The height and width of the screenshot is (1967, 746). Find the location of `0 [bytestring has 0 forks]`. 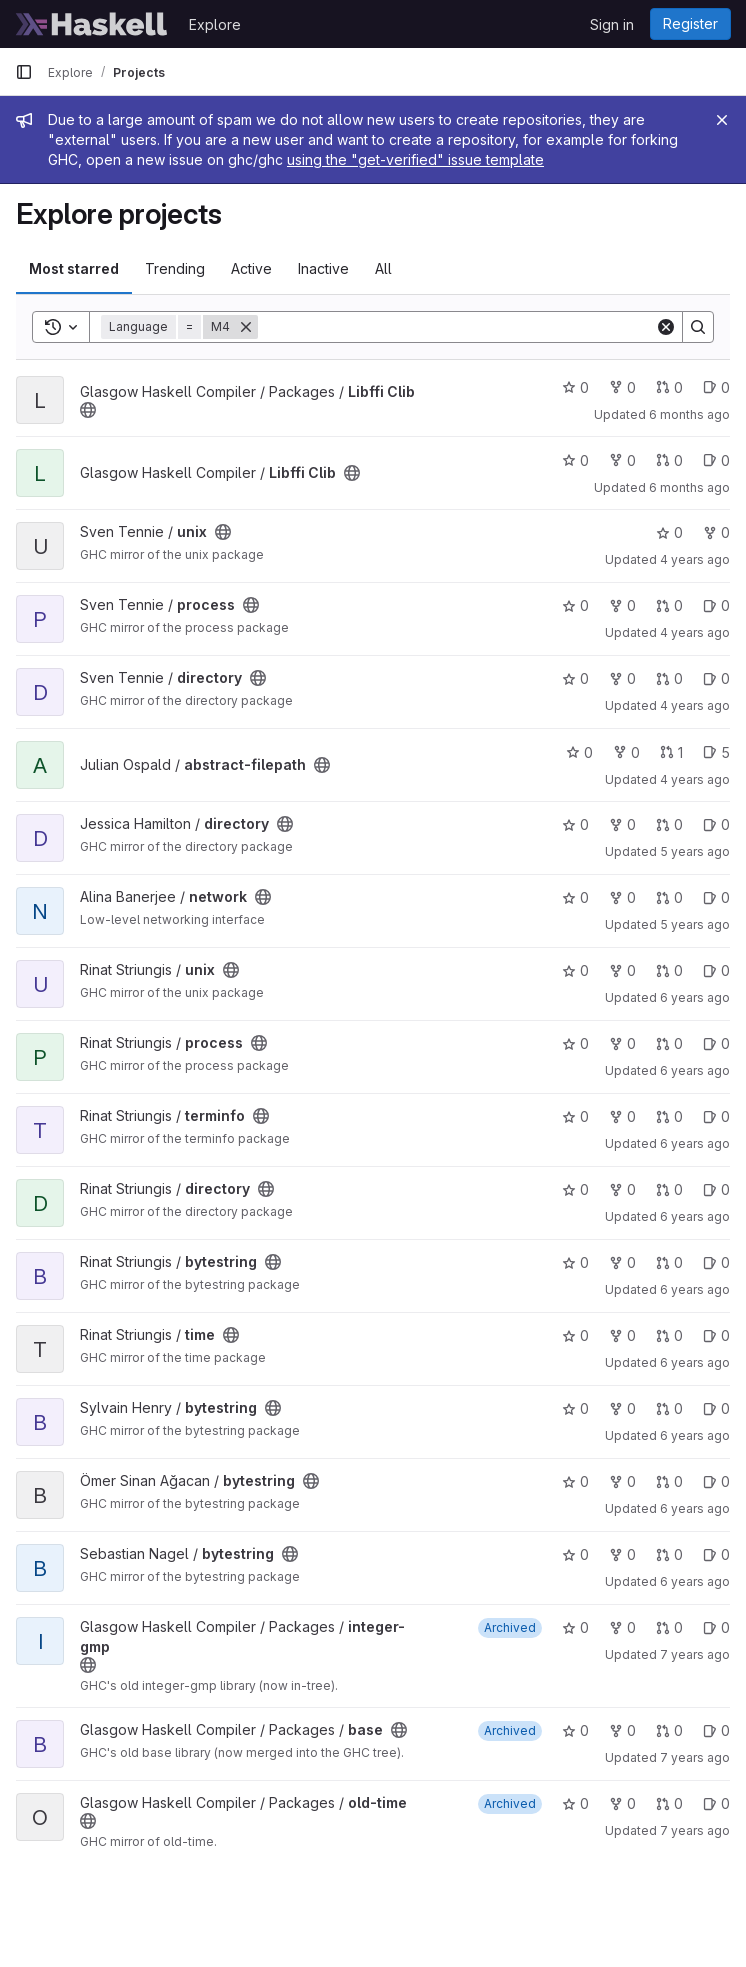

0 [bytestring has 0 forks] is located at coordinates (622, 1262).